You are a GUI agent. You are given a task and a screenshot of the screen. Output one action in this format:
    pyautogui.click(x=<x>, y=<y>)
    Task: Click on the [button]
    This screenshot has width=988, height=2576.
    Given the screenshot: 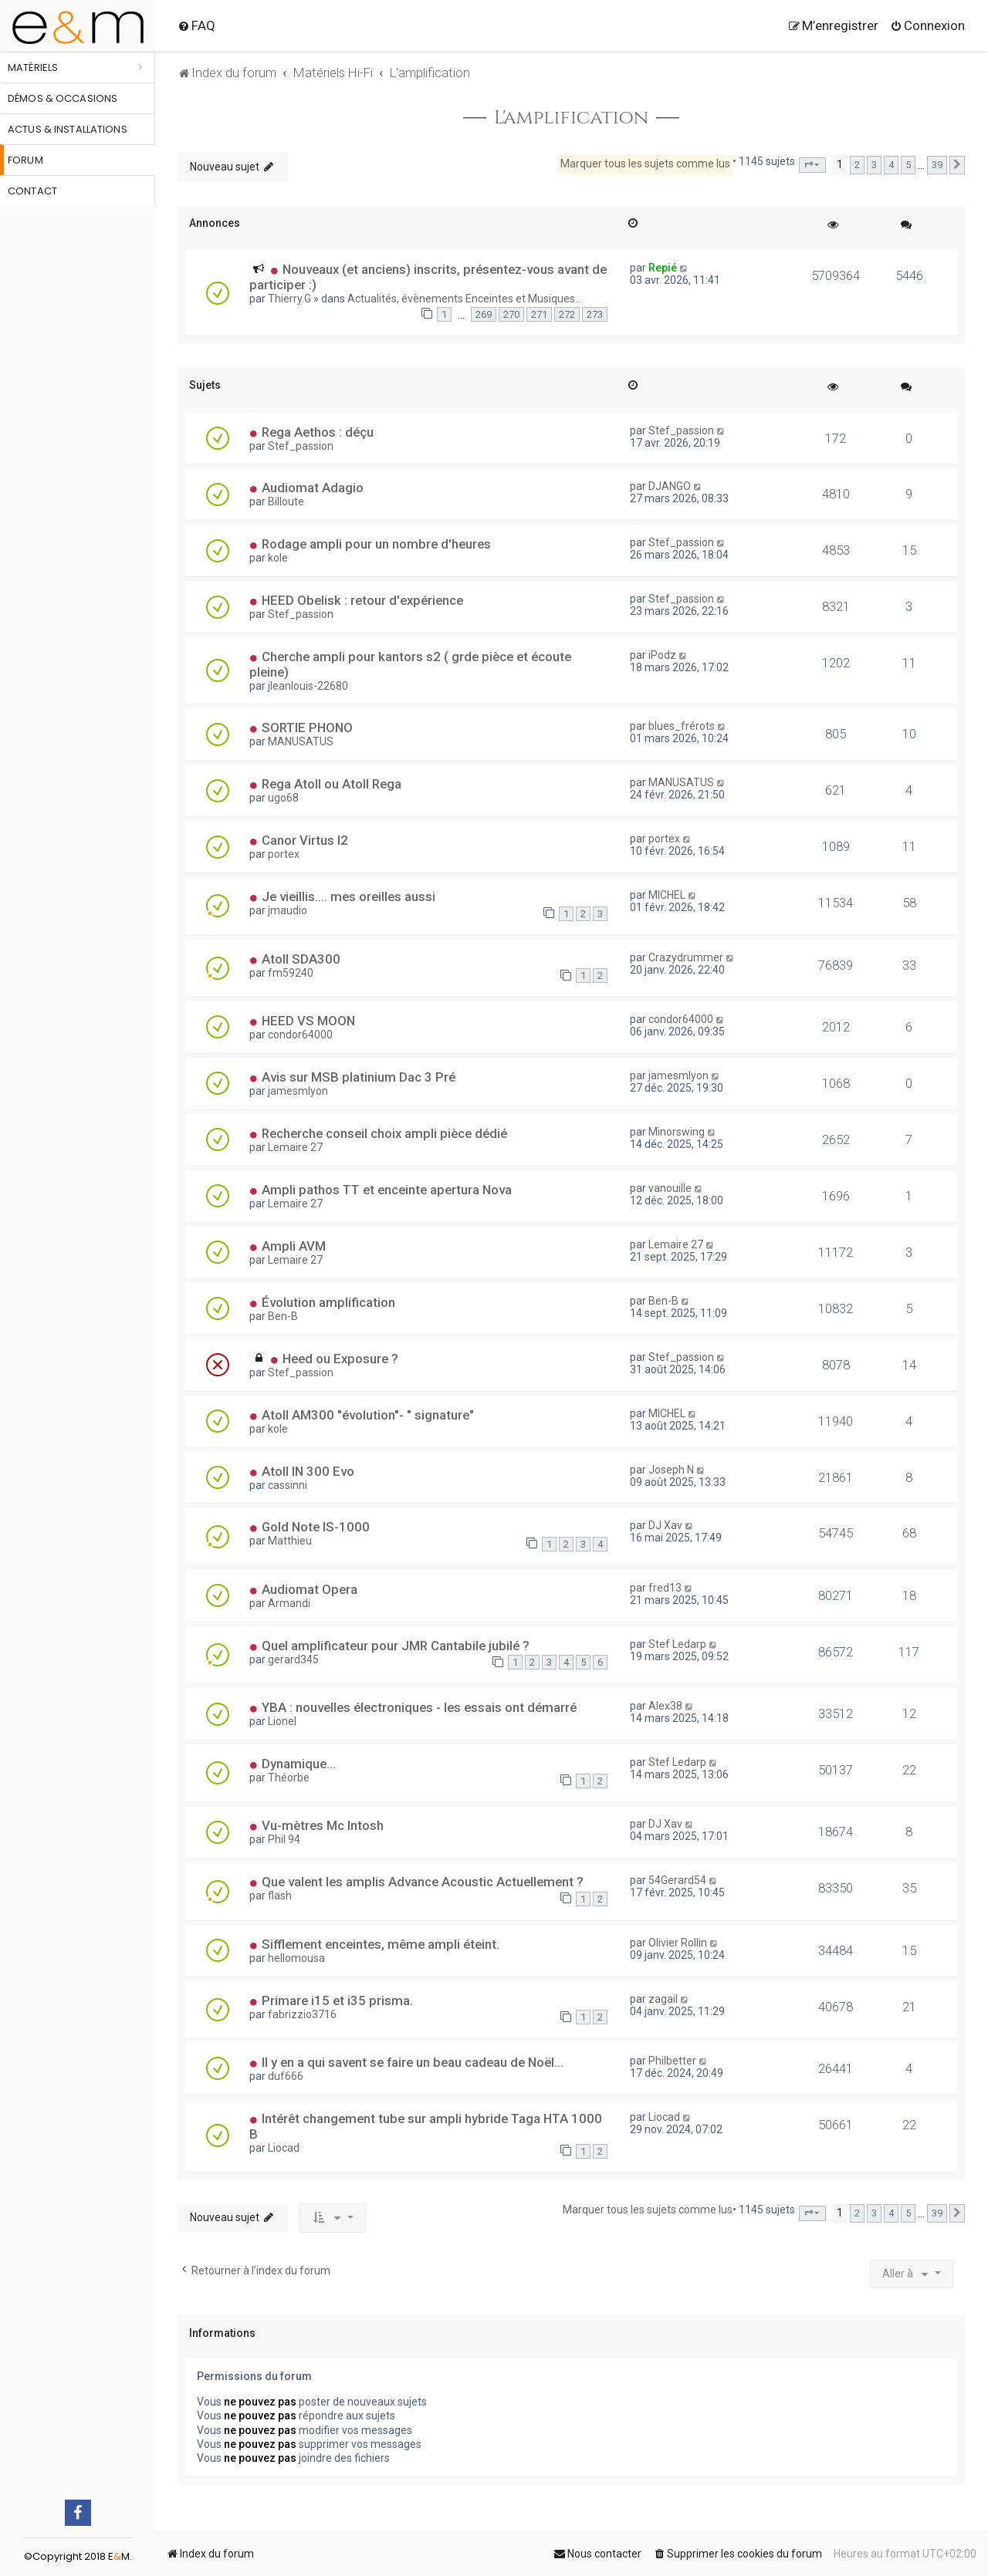 What is the action you would take?
    pyautogui.click(x=812, y=165)
    